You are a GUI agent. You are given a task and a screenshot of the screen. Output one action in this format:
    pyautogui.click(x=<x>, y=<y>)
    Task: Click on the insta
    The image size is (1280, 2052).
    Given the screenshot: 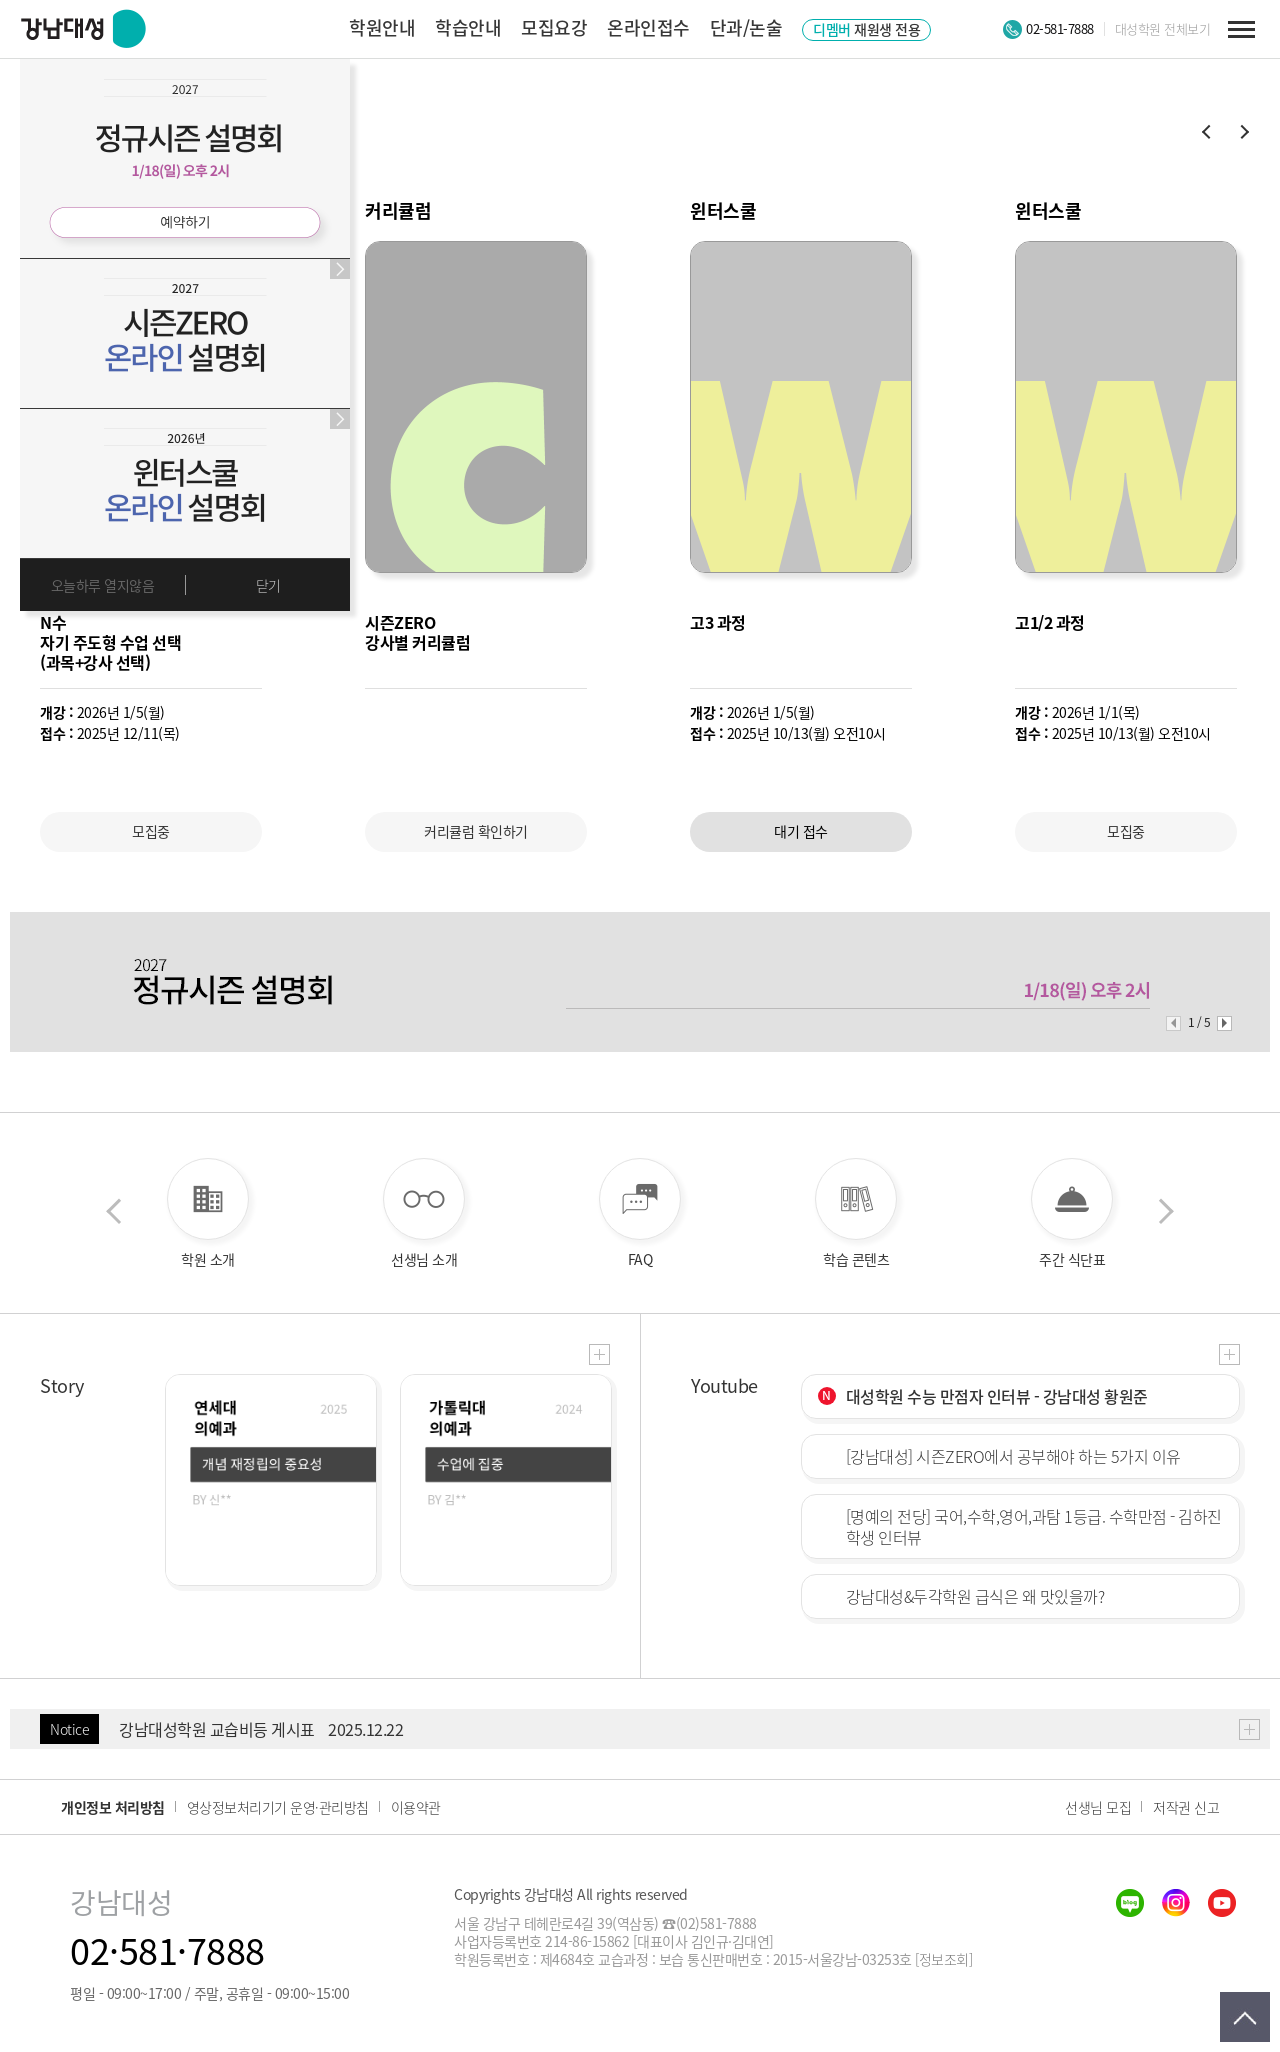 What is the action you would take?
    pyautogui.click(x=1176, y=1903)
    